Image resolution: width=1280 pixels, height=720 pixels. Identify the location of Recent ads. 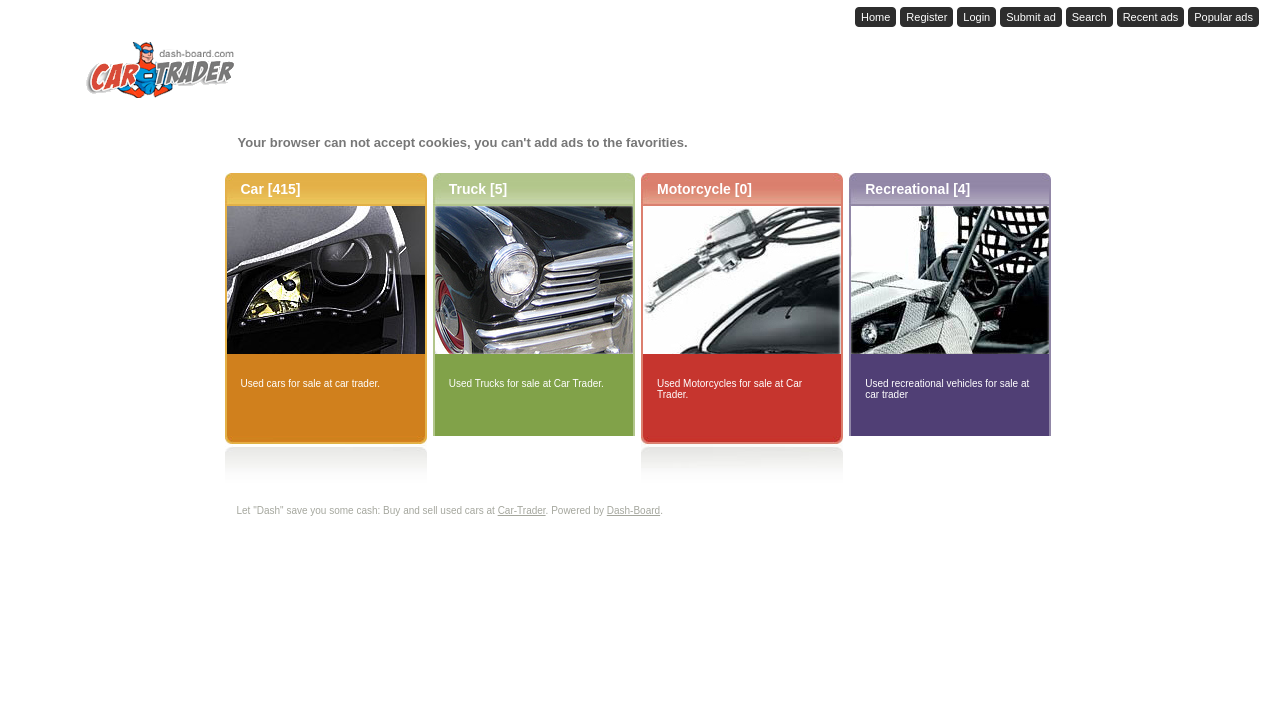
(1151, 17).